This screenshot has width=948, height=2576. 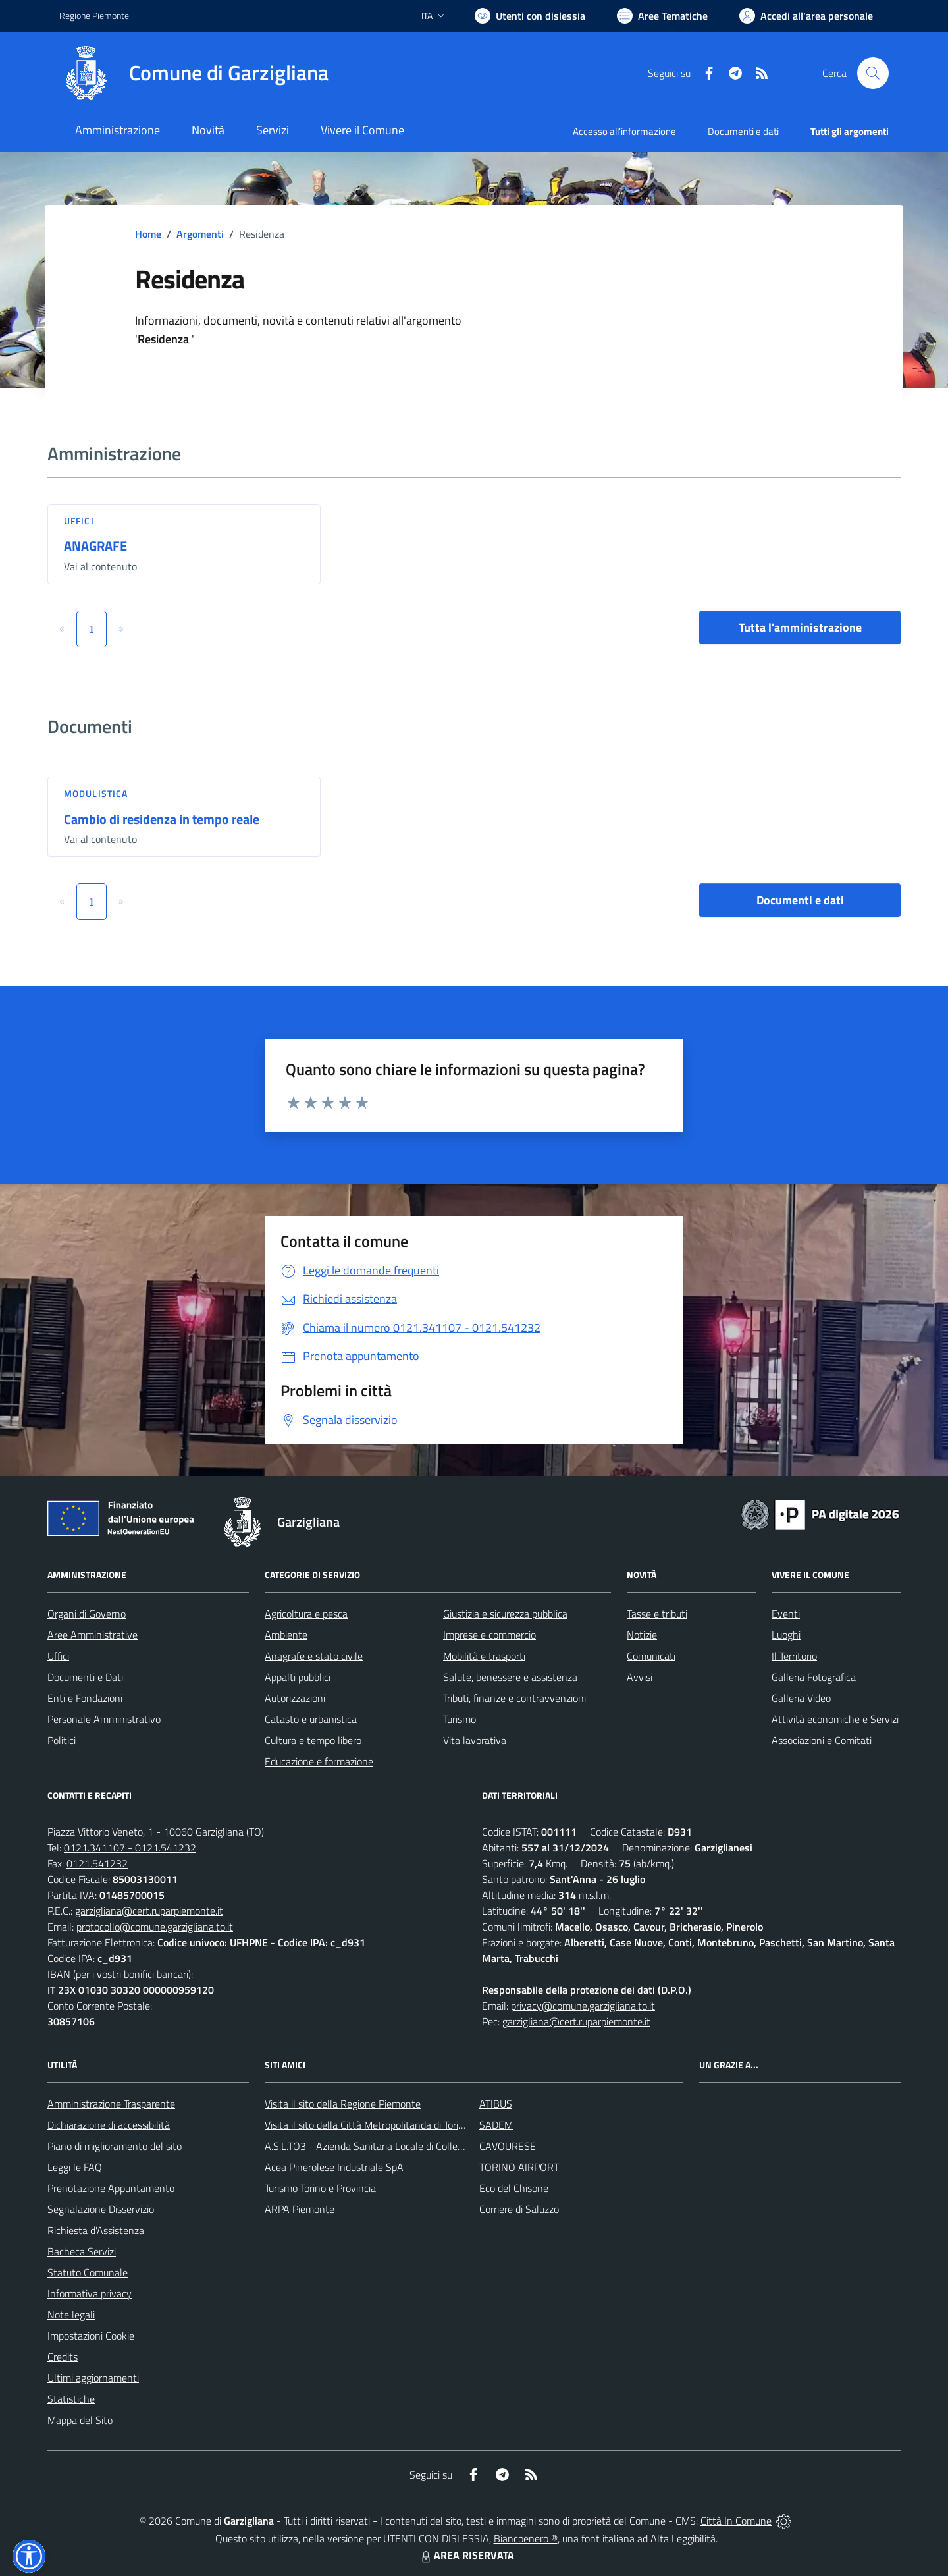 I want to click on Cultura e tempo libero, so click(x=313, y=1740).